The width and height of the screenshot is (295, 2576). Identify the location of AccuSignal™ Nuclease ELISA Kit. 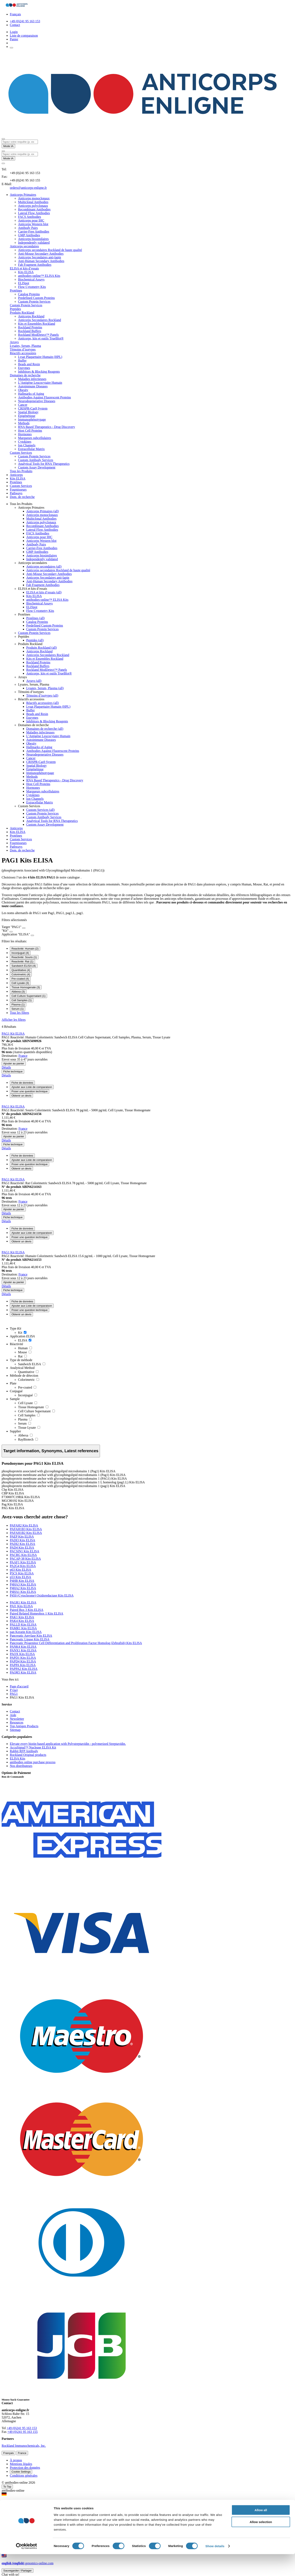
(33, 1747).